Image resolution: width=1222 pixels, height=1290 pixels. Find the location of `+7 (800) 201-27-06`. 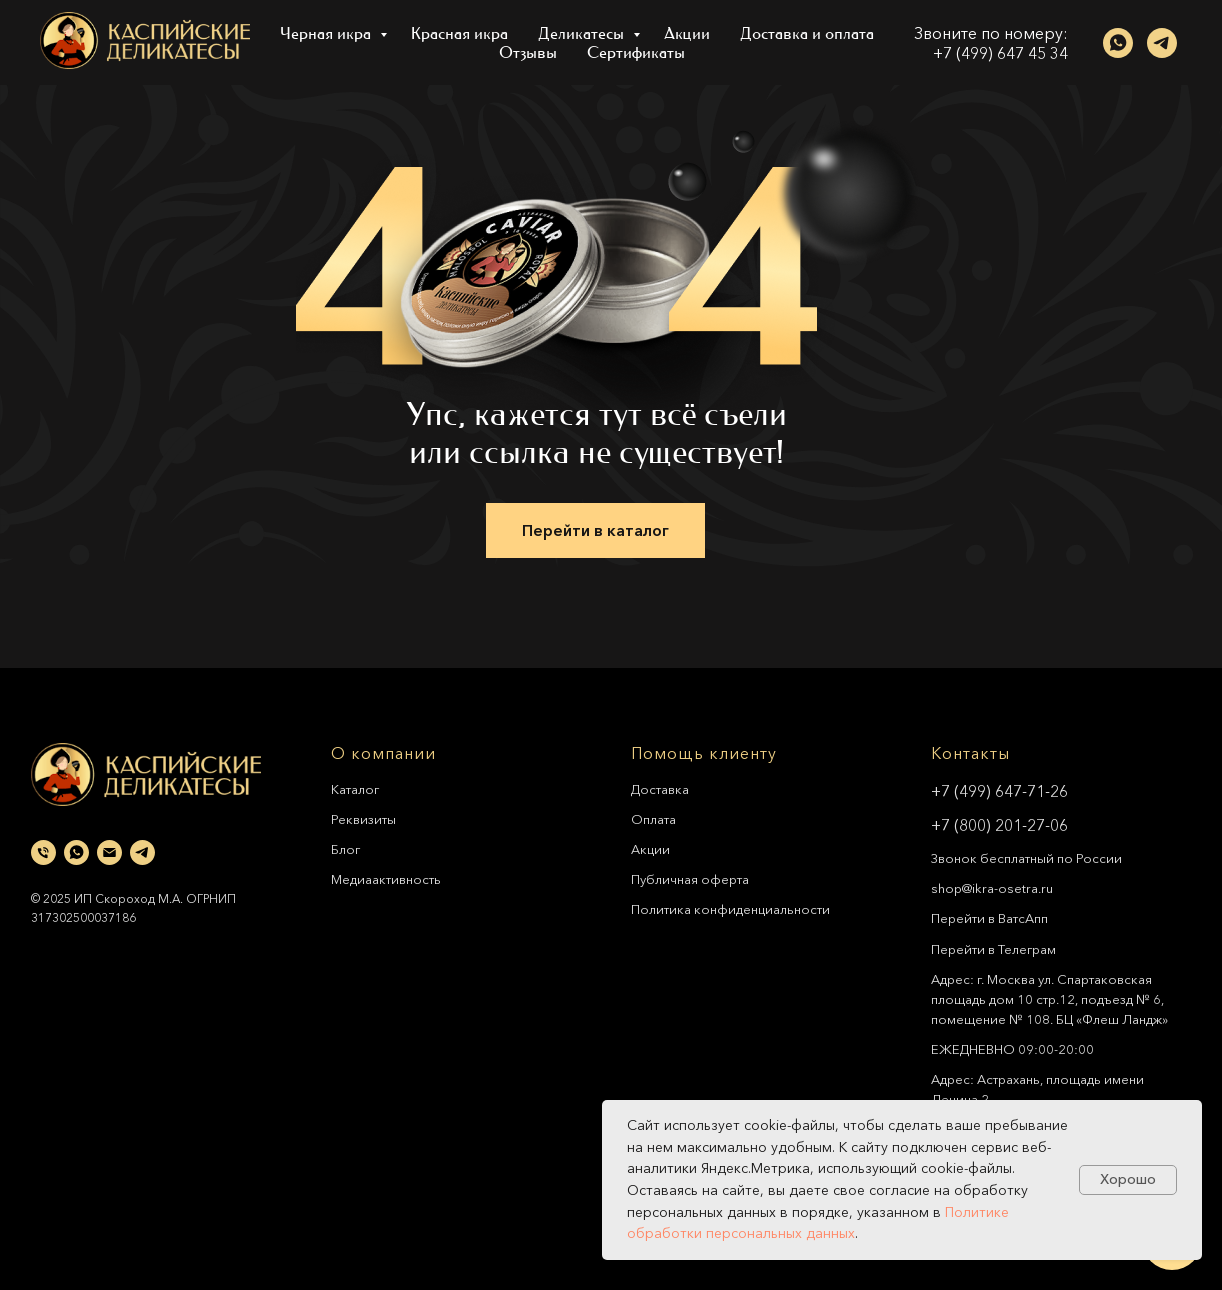

+7 (800) 201-27-06 is located at coordinates (999, 825).